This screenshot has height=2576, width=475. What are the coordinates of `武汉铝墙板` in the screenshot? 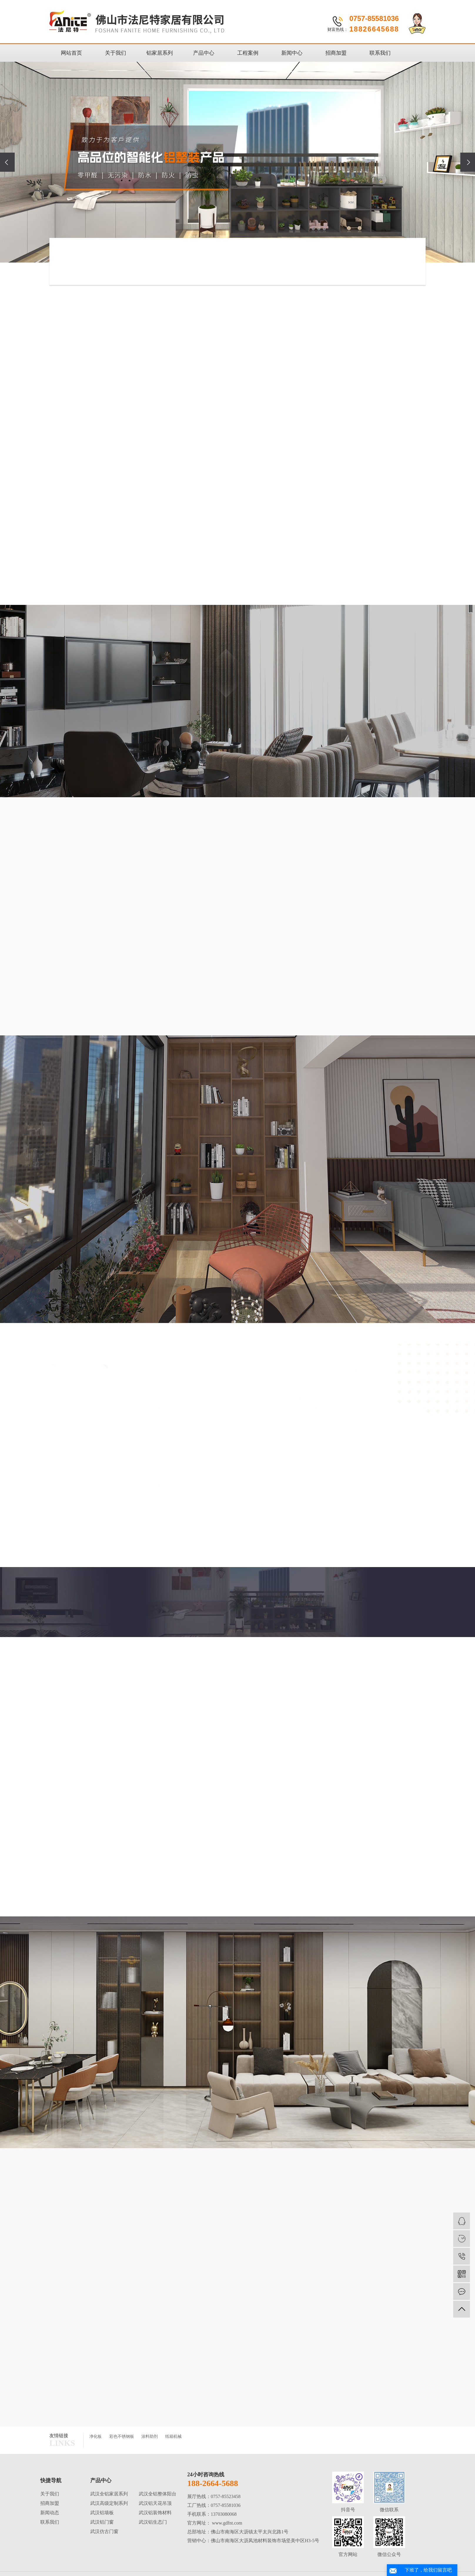 It's located at (102, 2512).